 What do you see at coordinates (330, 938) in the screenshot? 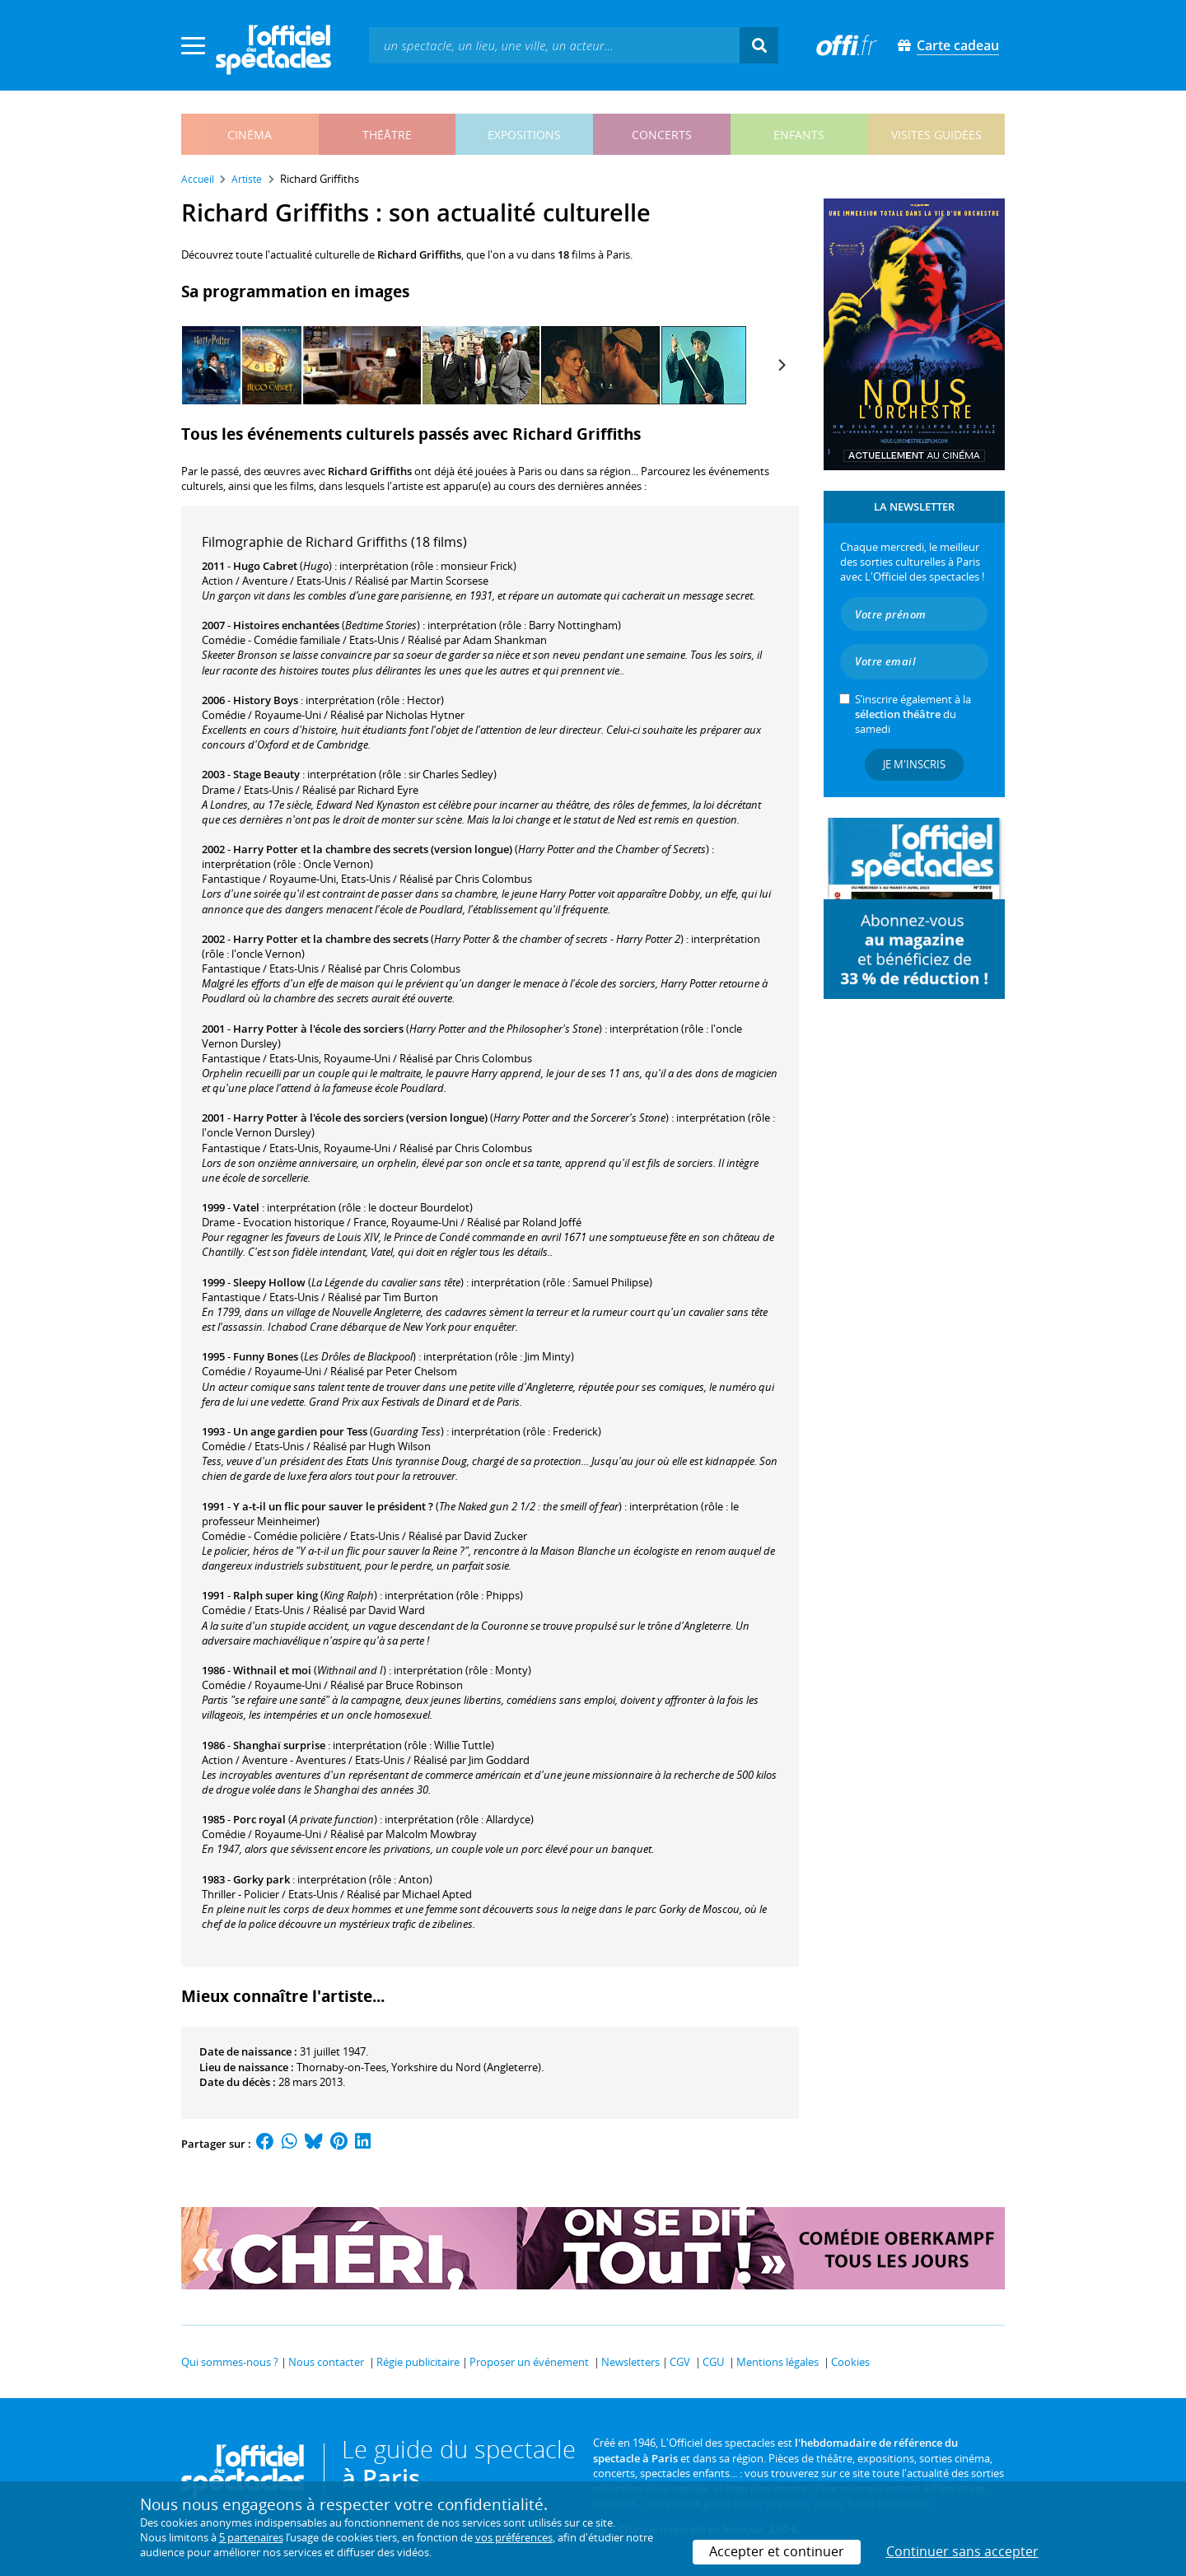
I see `Harry Potter et la chambre des secrets` at bounding box center [330, 938].